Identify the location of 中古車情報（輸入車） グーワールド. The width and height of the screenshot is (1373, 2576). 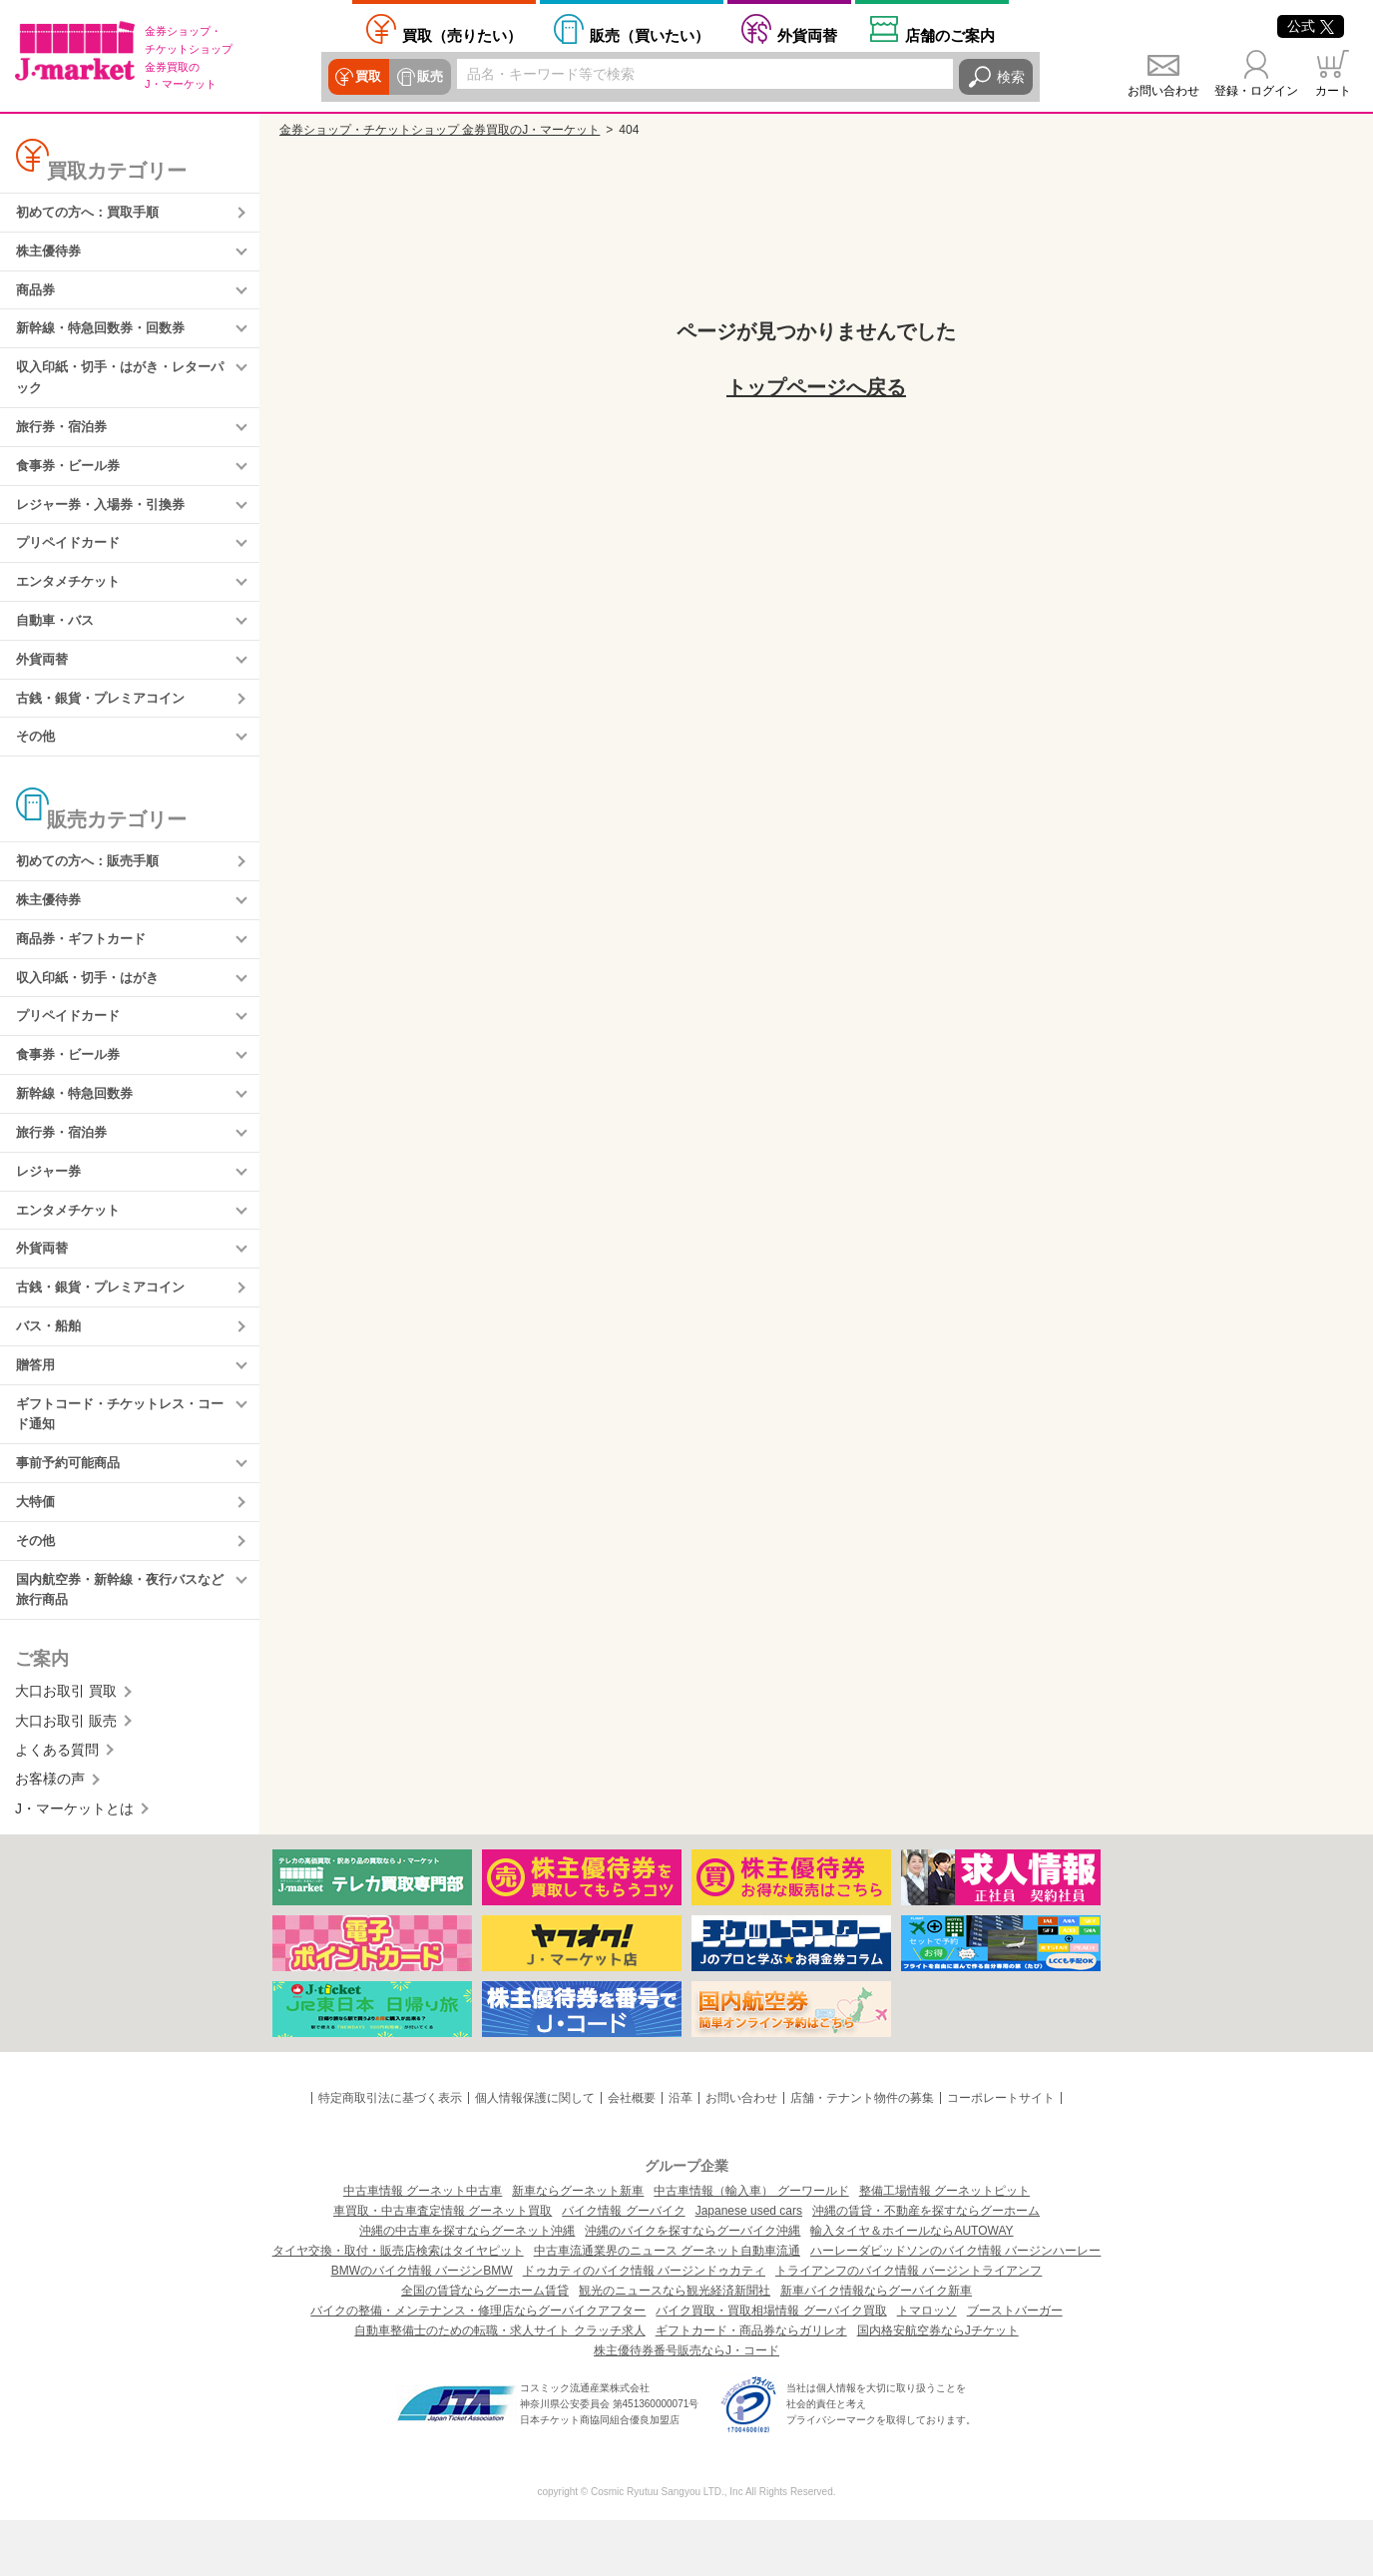
(751, 2247).